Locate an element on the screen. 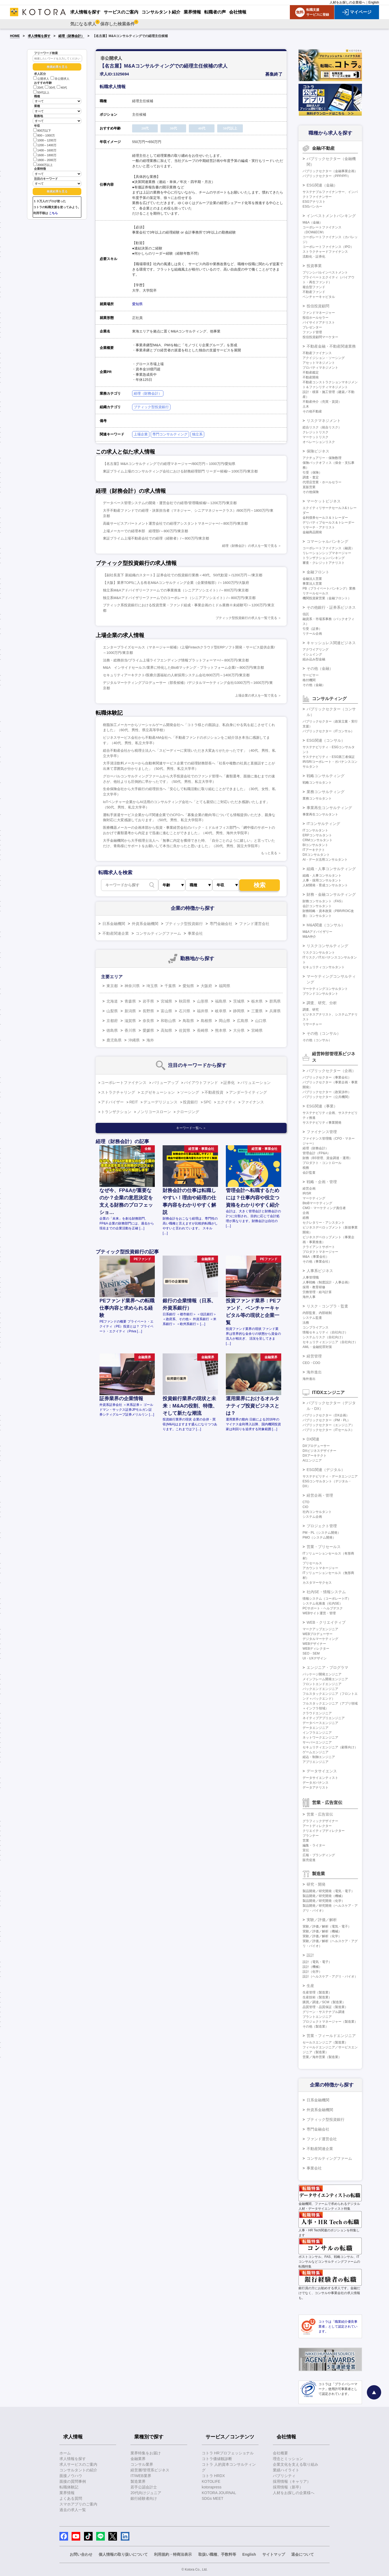 The height and width of the screenshot is (2576, 389). プリセールス is located at coordinates (312, 1563).